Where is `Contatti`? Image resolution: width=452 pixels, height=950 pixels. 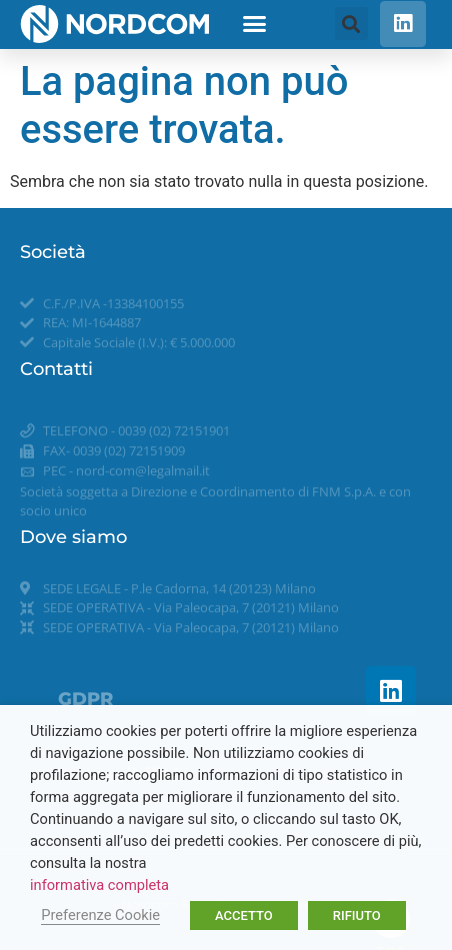 Contatti is located at coordinates (56, 369).